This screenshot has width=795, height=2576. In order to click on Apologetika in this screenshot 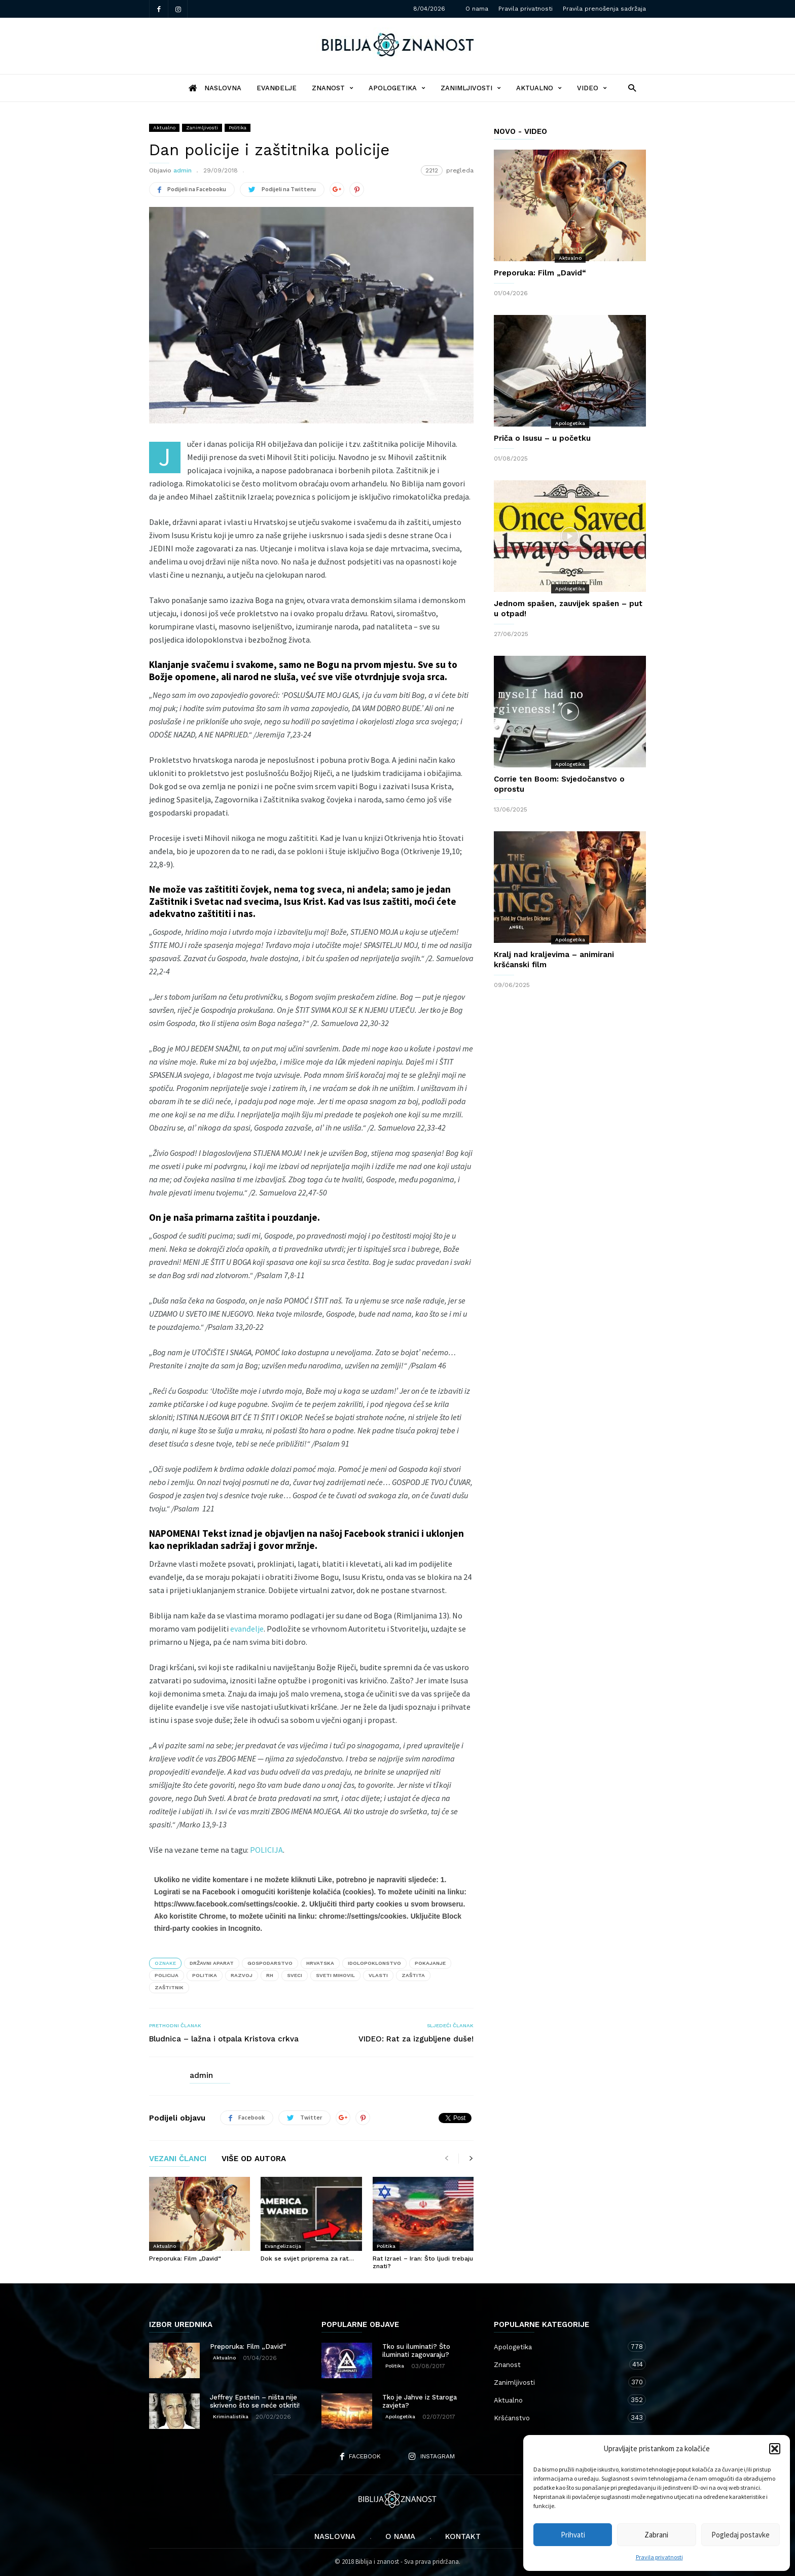, I will do `click(397, 88)`.